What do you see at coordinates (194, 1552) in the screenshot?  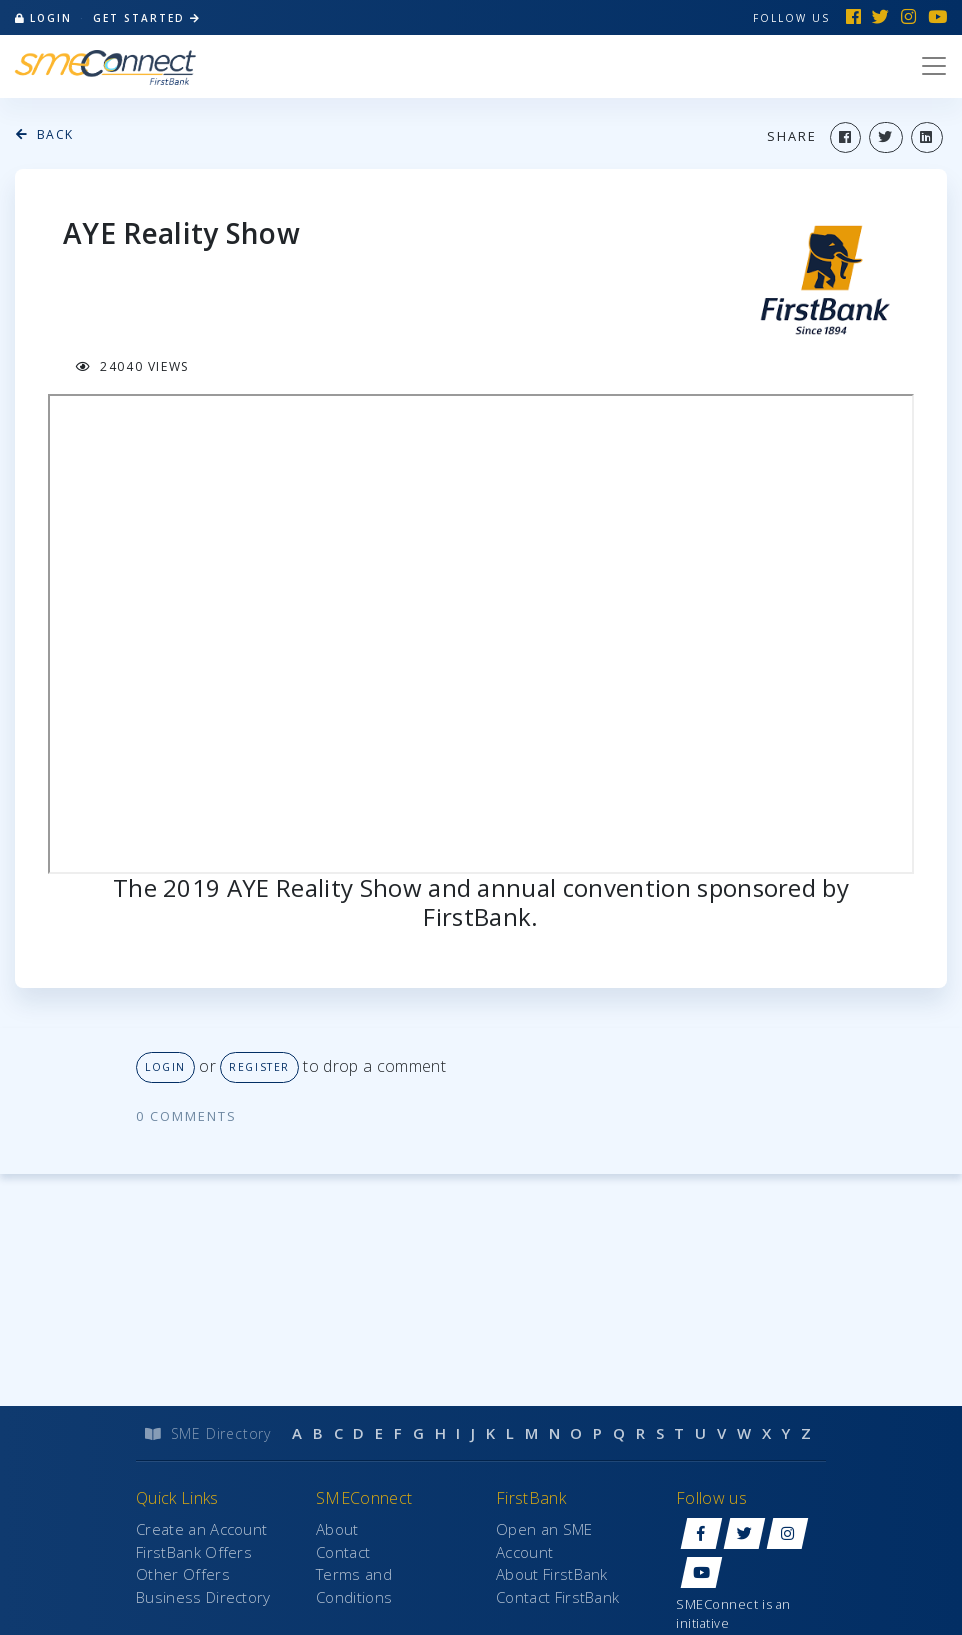 I see `FirstBank Offers` at bounding box center [194, 1552].